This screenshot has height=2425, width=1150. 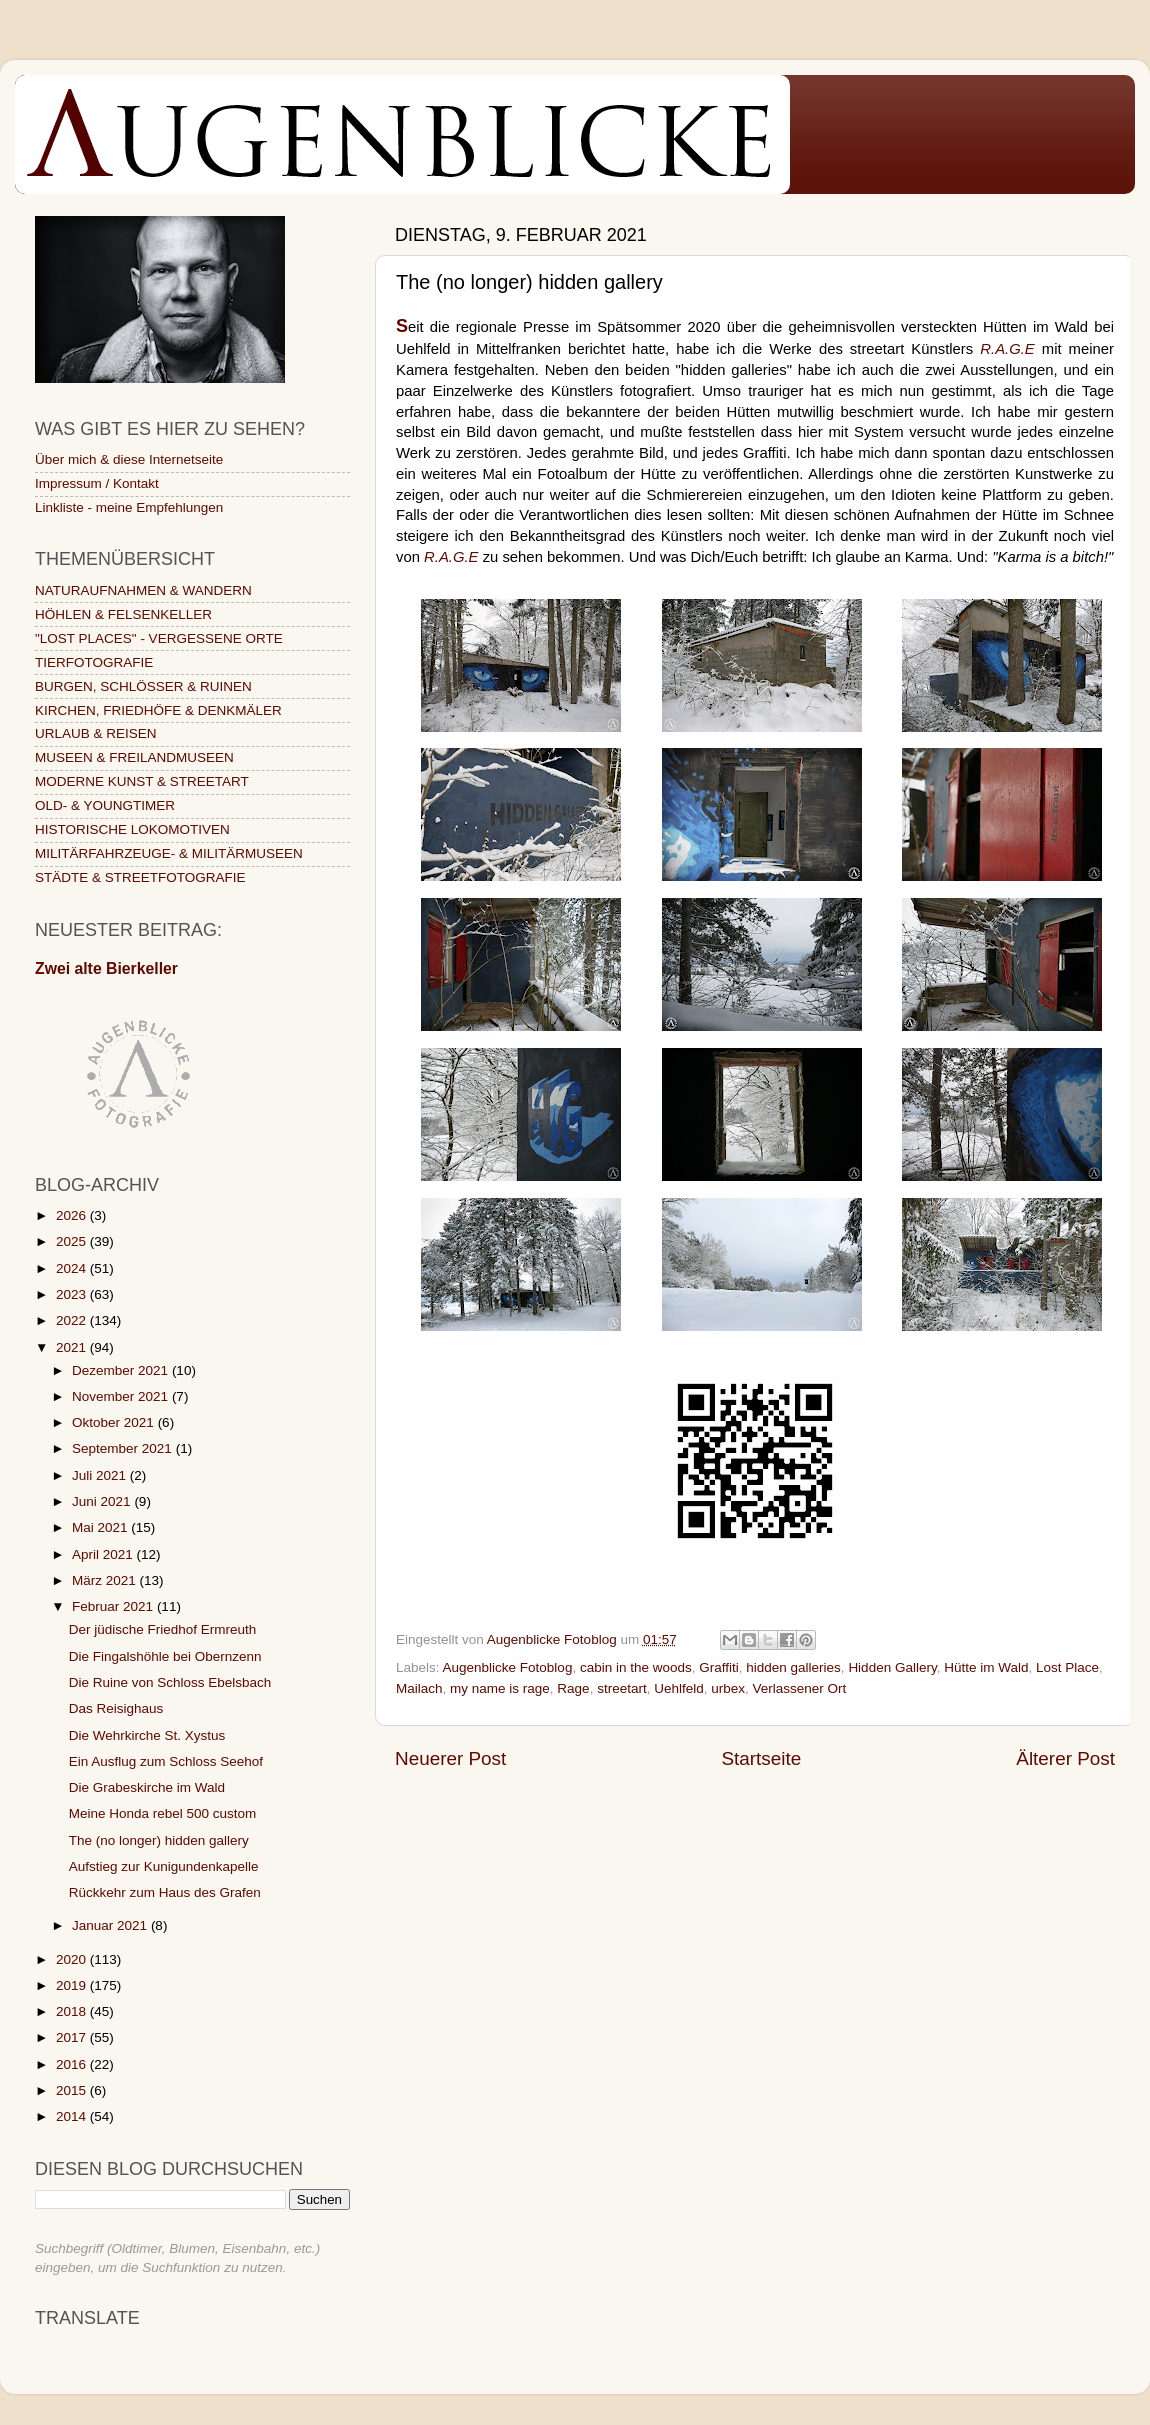 I want to click on 2020, so click(x=73, y=1959).